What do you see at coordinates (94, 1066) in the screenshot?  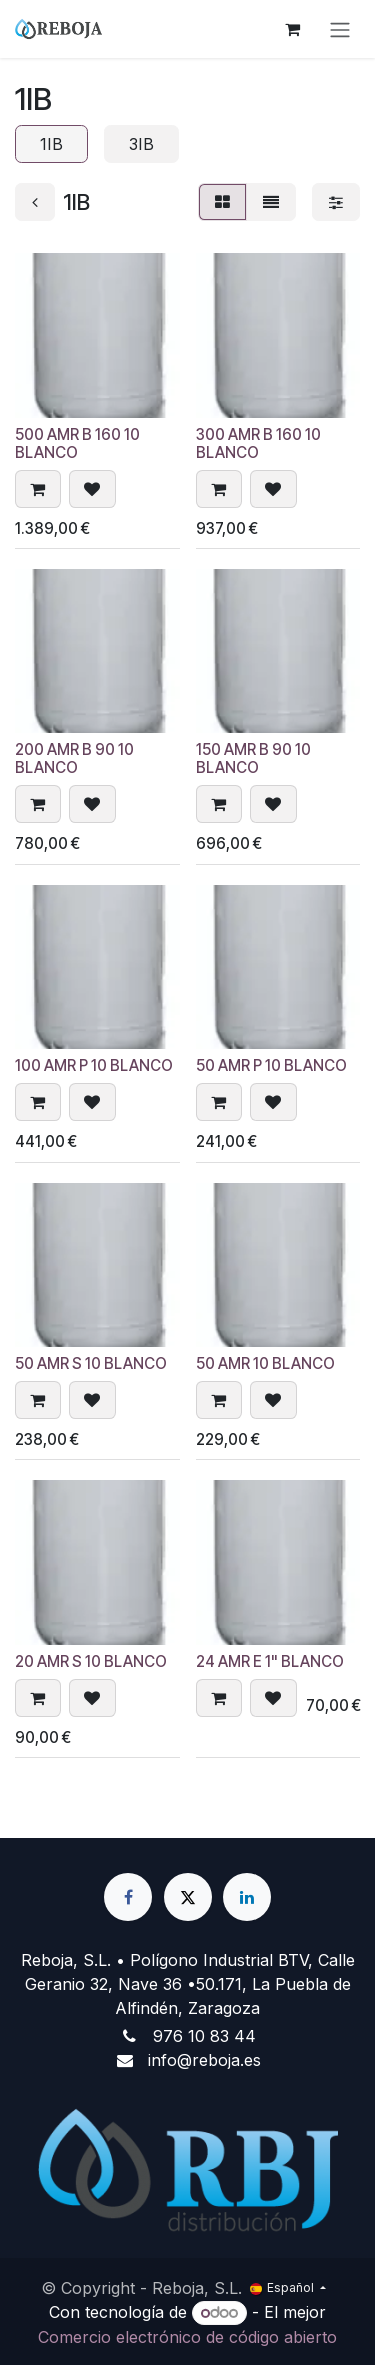 I see `100 AMR P 10 BLANCO` at bounding box center [94, 1066].